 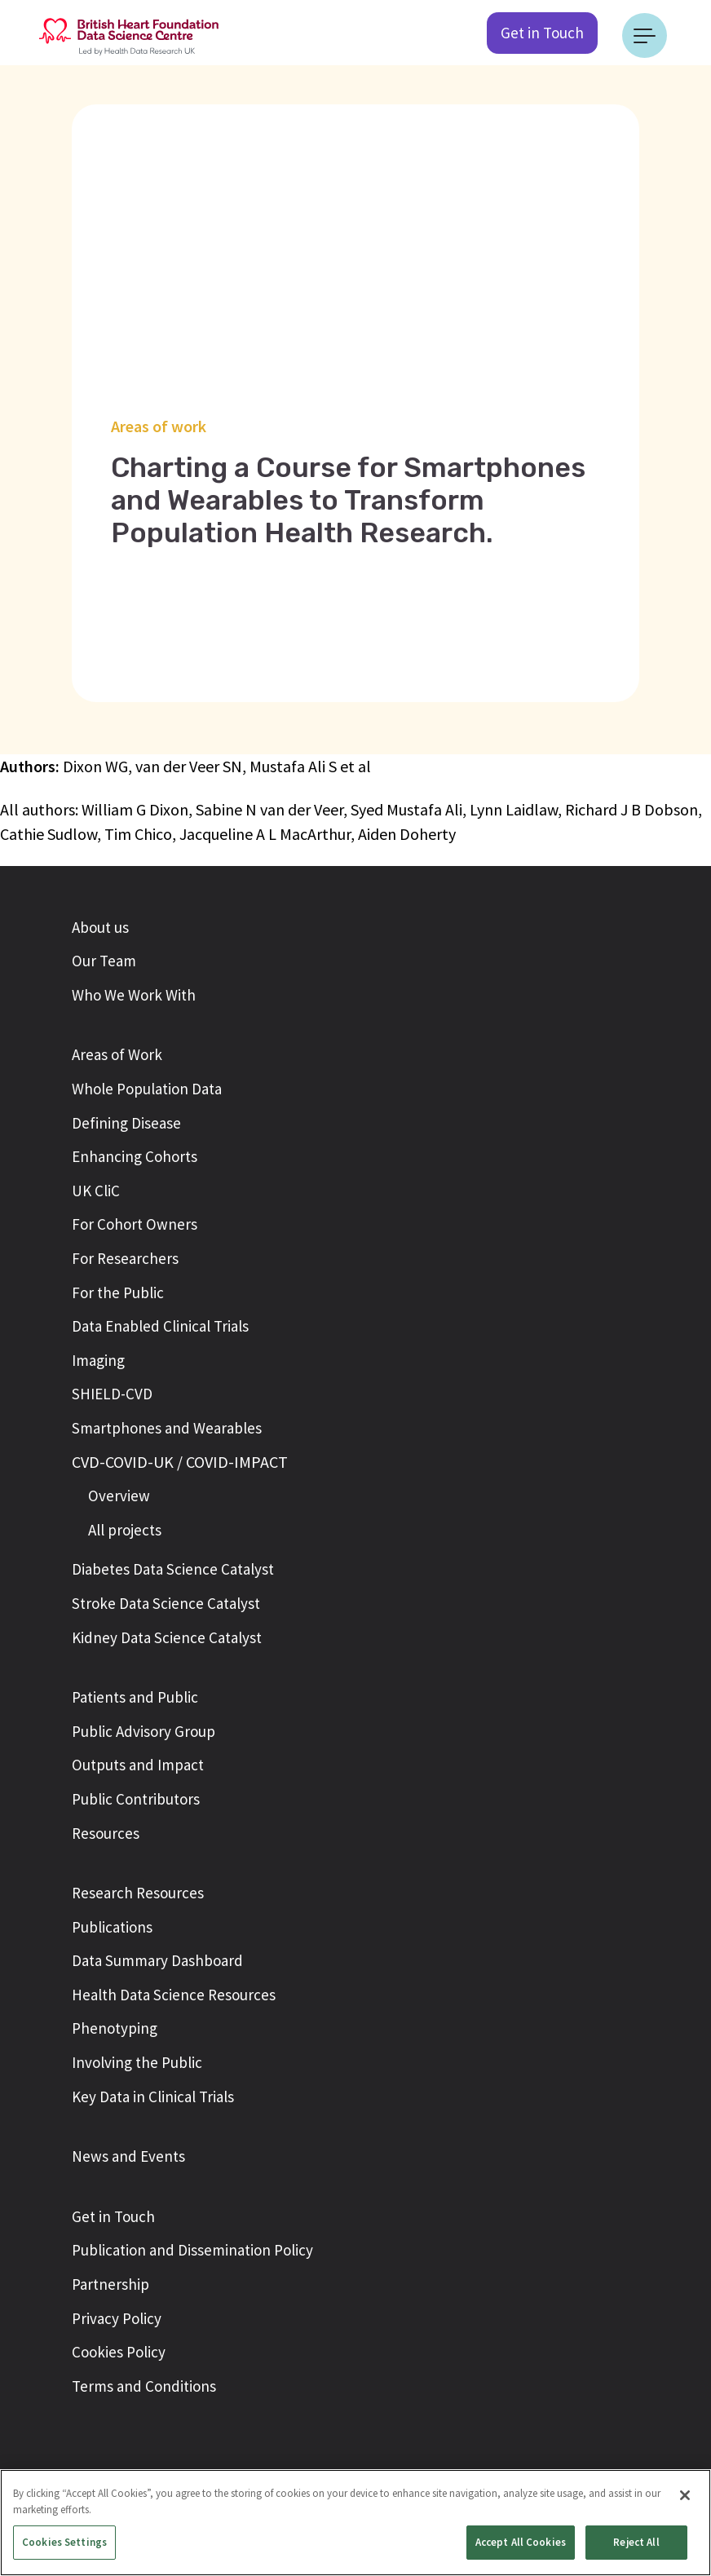 What do you see at coordinates (113, 2216) in the screenshot?
I see `Get in Touch [button]` at bounding box center [113, 2216].